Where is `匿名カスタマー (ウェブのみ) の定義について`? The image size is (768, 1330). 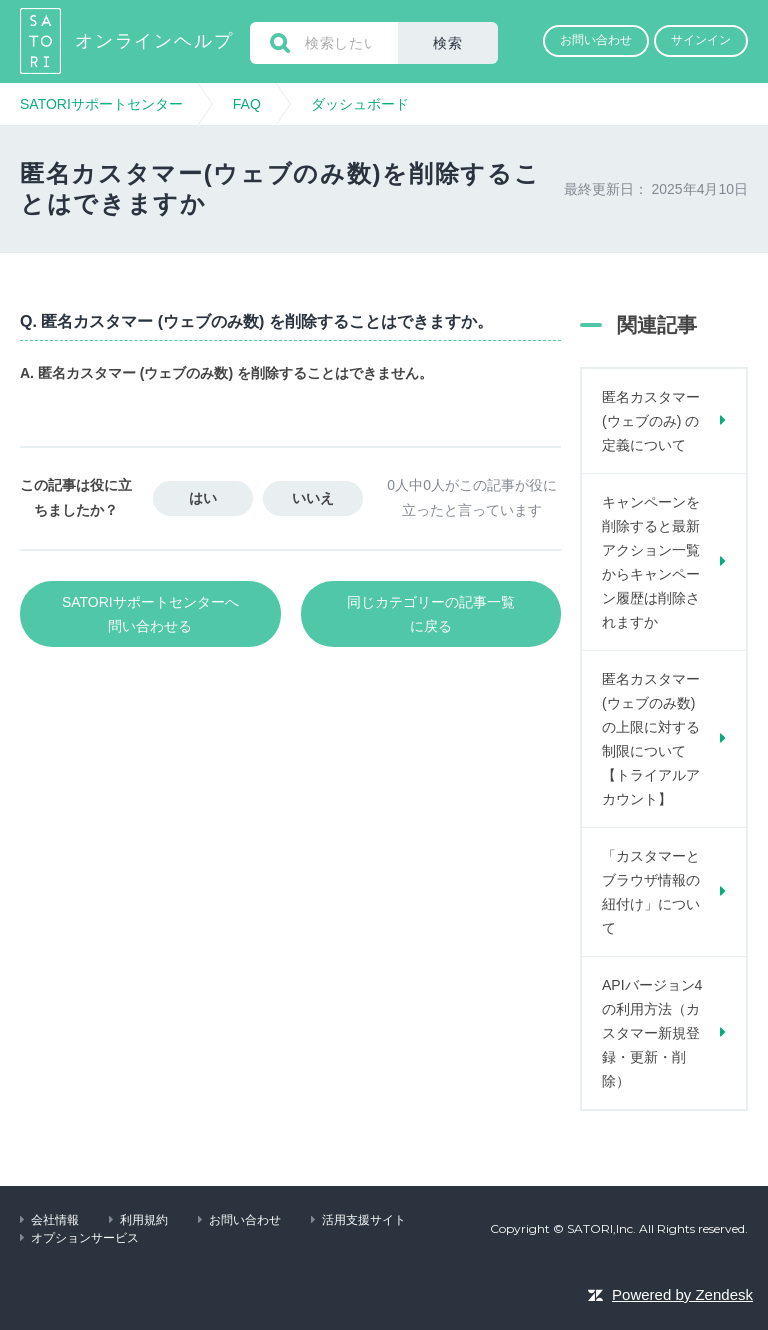 匿名カスタマー (ウェブのみ) の定義について is located at coordinates (651, 421).